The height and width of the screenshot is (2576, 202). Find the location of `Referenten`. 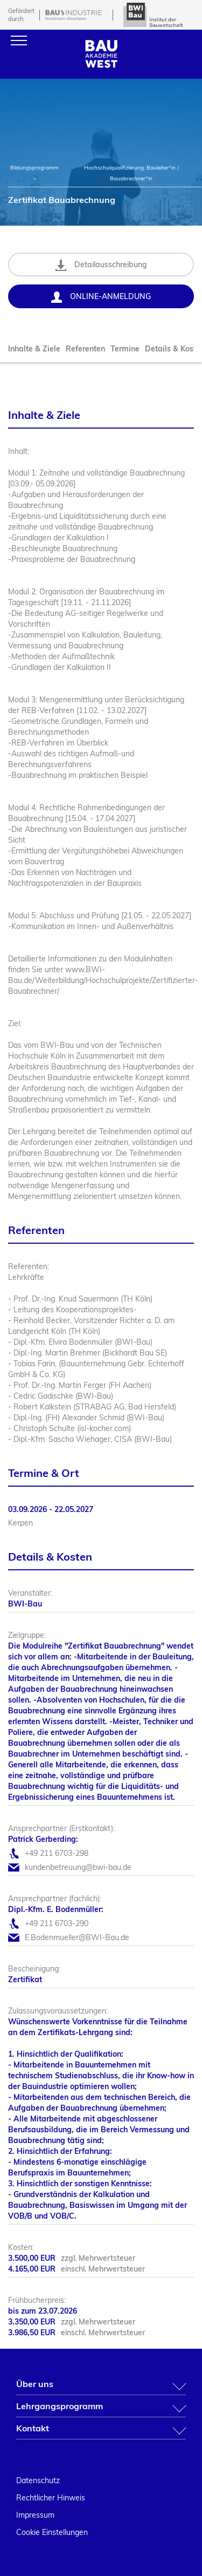

Referenten is located at coordinates (85, 349).